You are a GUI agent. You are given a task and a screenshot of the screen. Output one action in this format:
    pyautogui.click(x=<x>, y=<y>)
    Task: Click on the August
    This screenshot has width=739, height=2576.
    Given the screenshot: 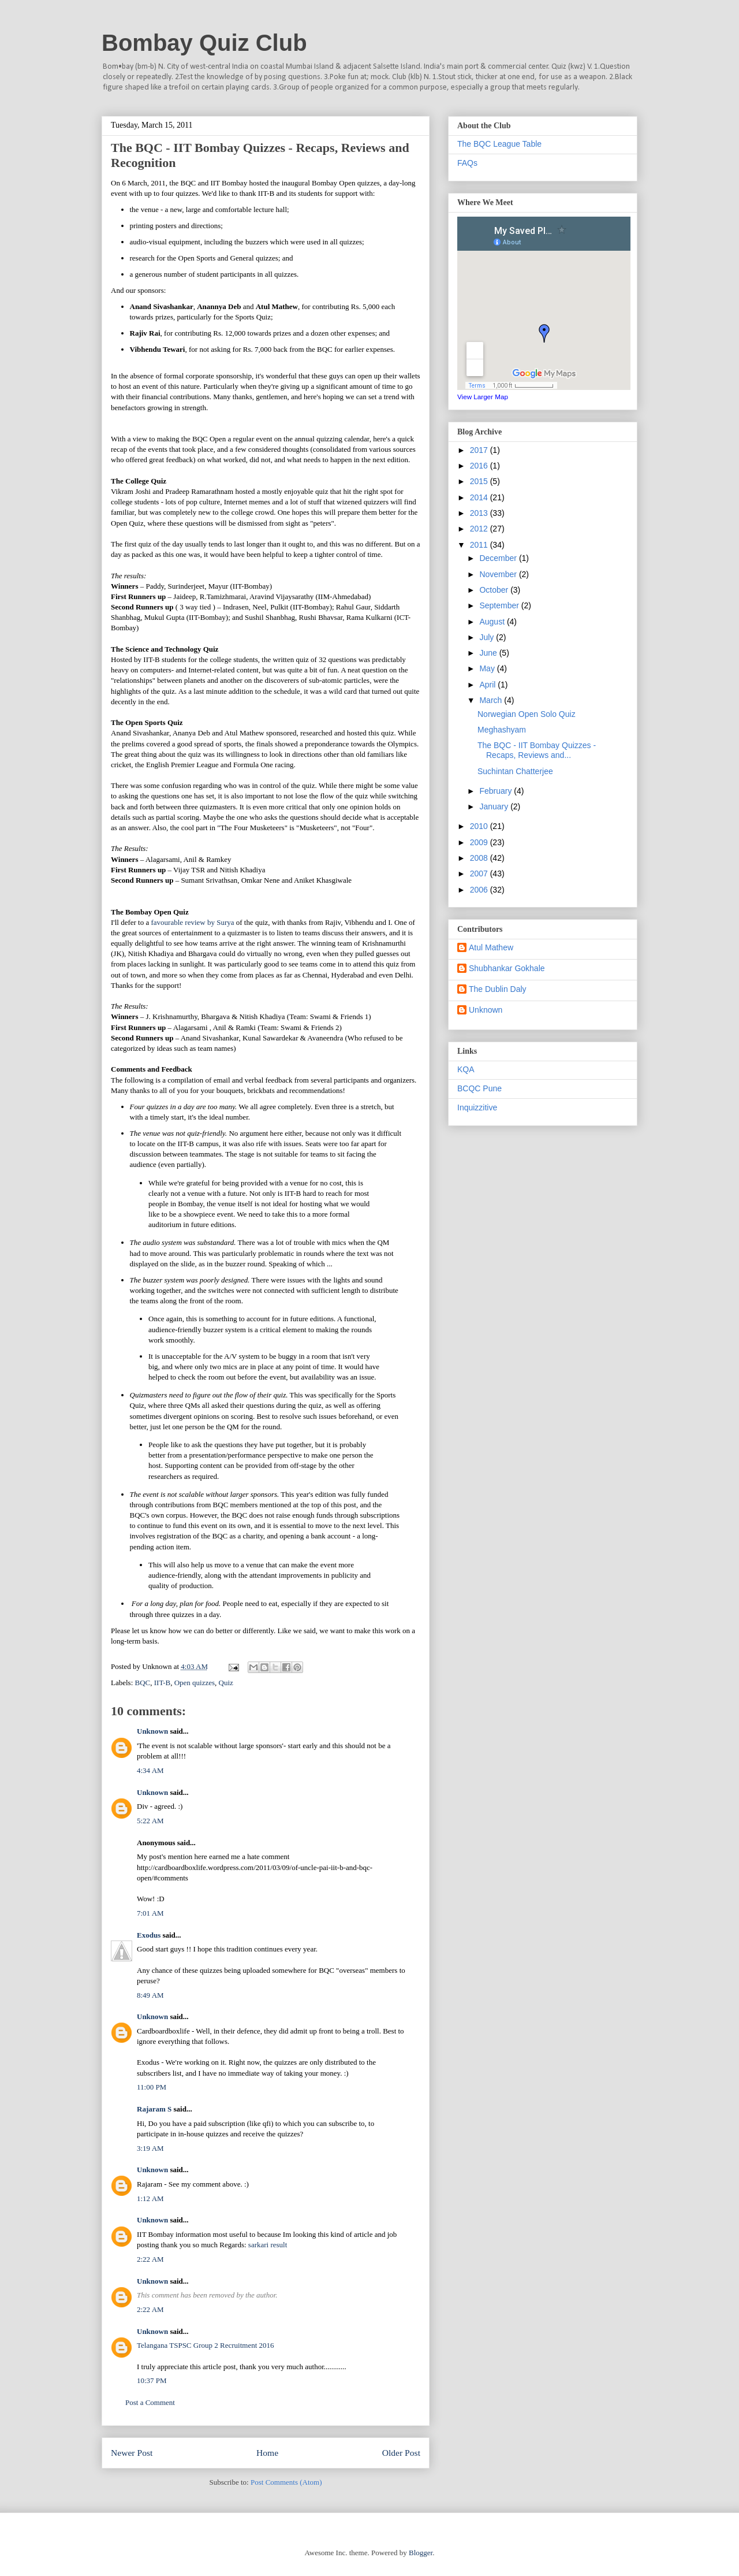 What is the action you would take?
    pyautogui.click(x=492, y=621)
    